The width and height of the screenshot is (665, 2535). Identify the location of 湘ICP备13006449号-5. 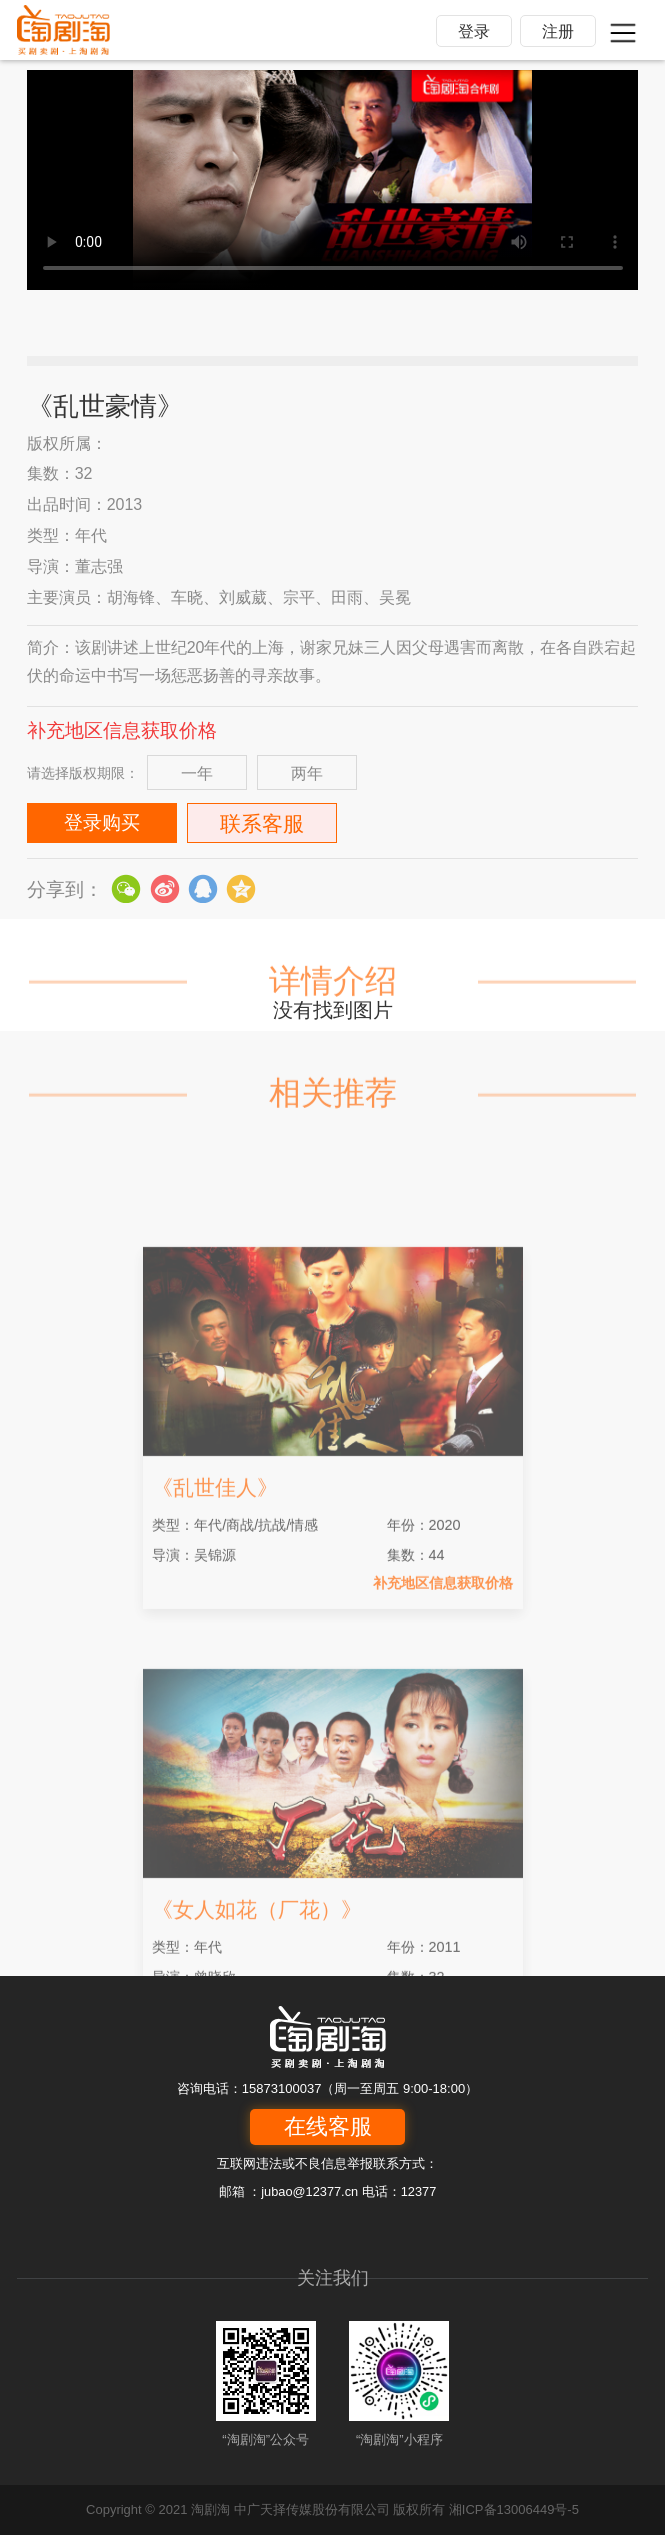
(514, 2509).